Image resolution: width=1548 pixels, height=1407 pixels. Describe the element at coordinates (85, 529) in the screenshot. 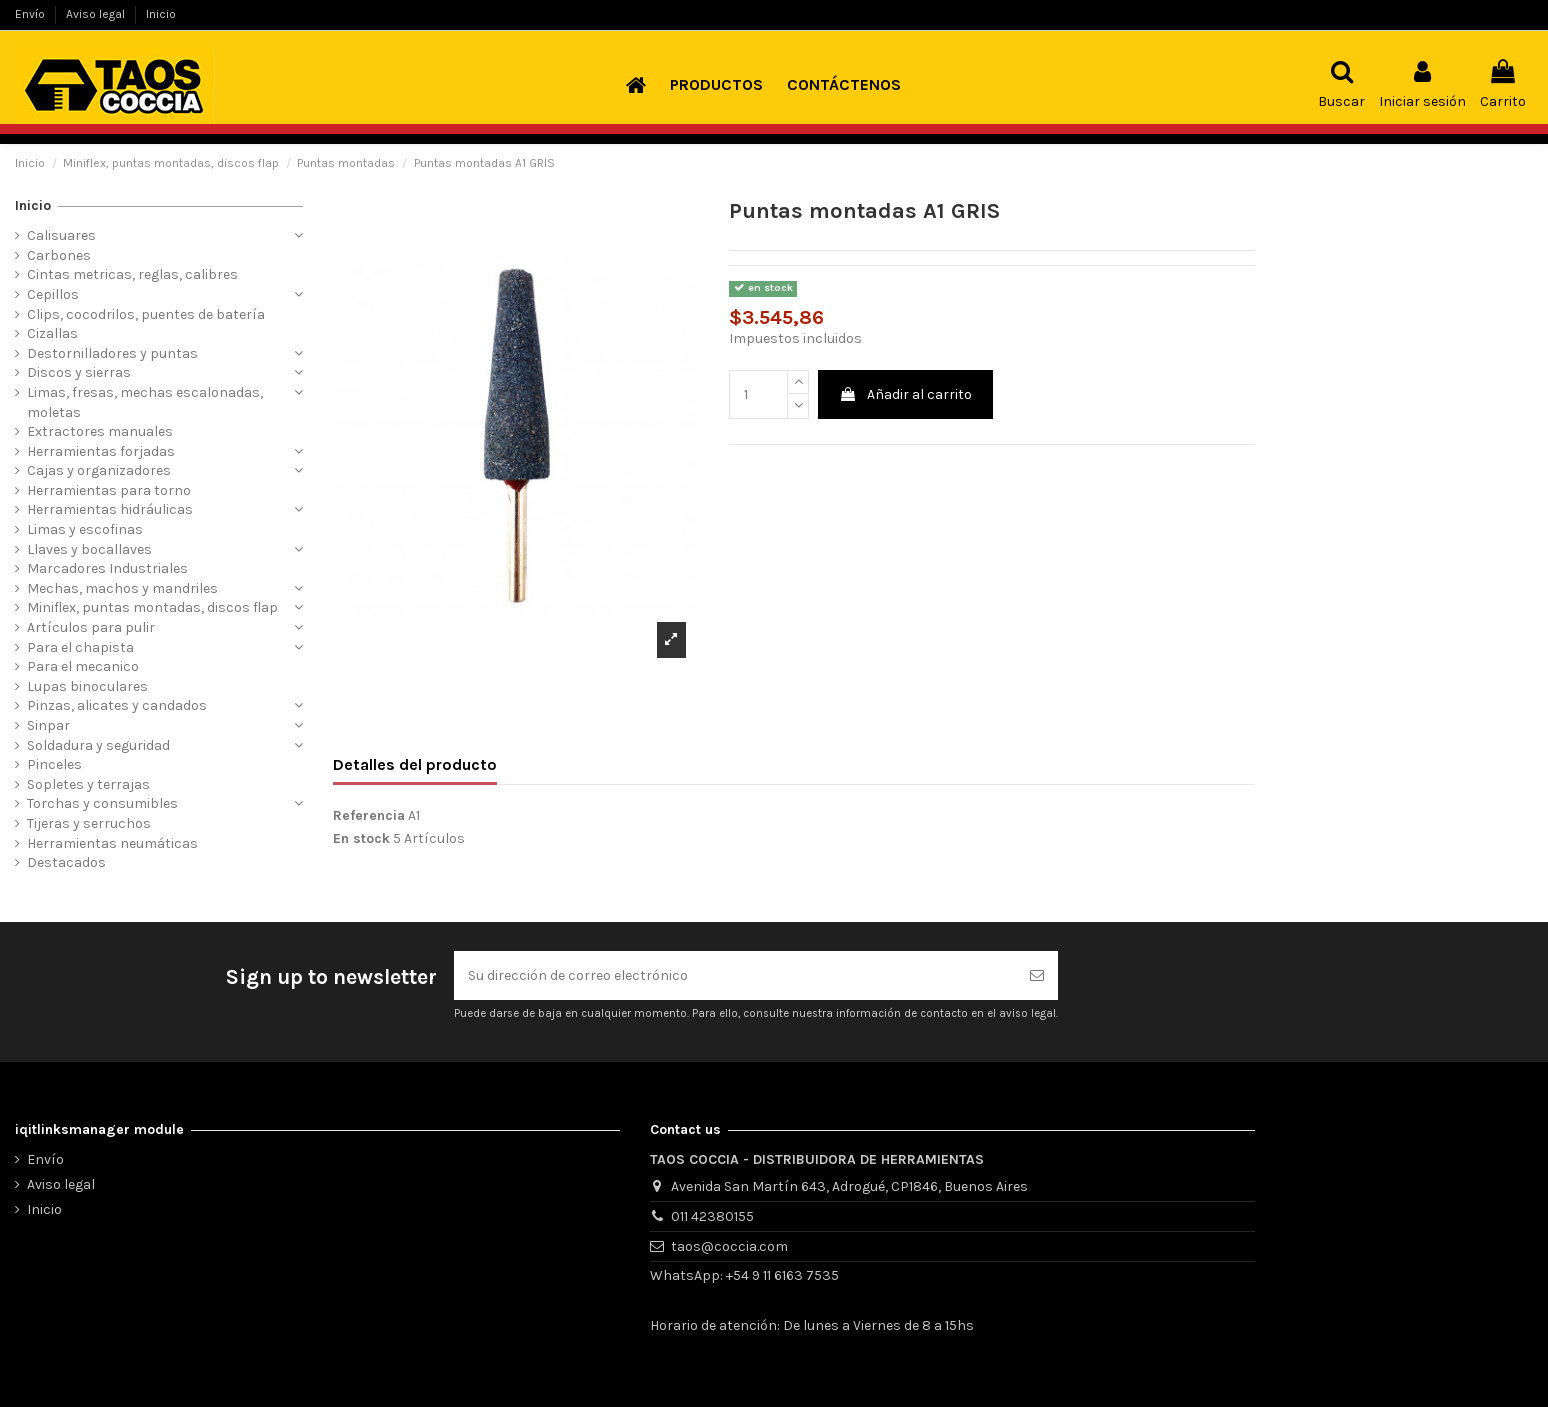

I see `Limas y escofinas` at that location.